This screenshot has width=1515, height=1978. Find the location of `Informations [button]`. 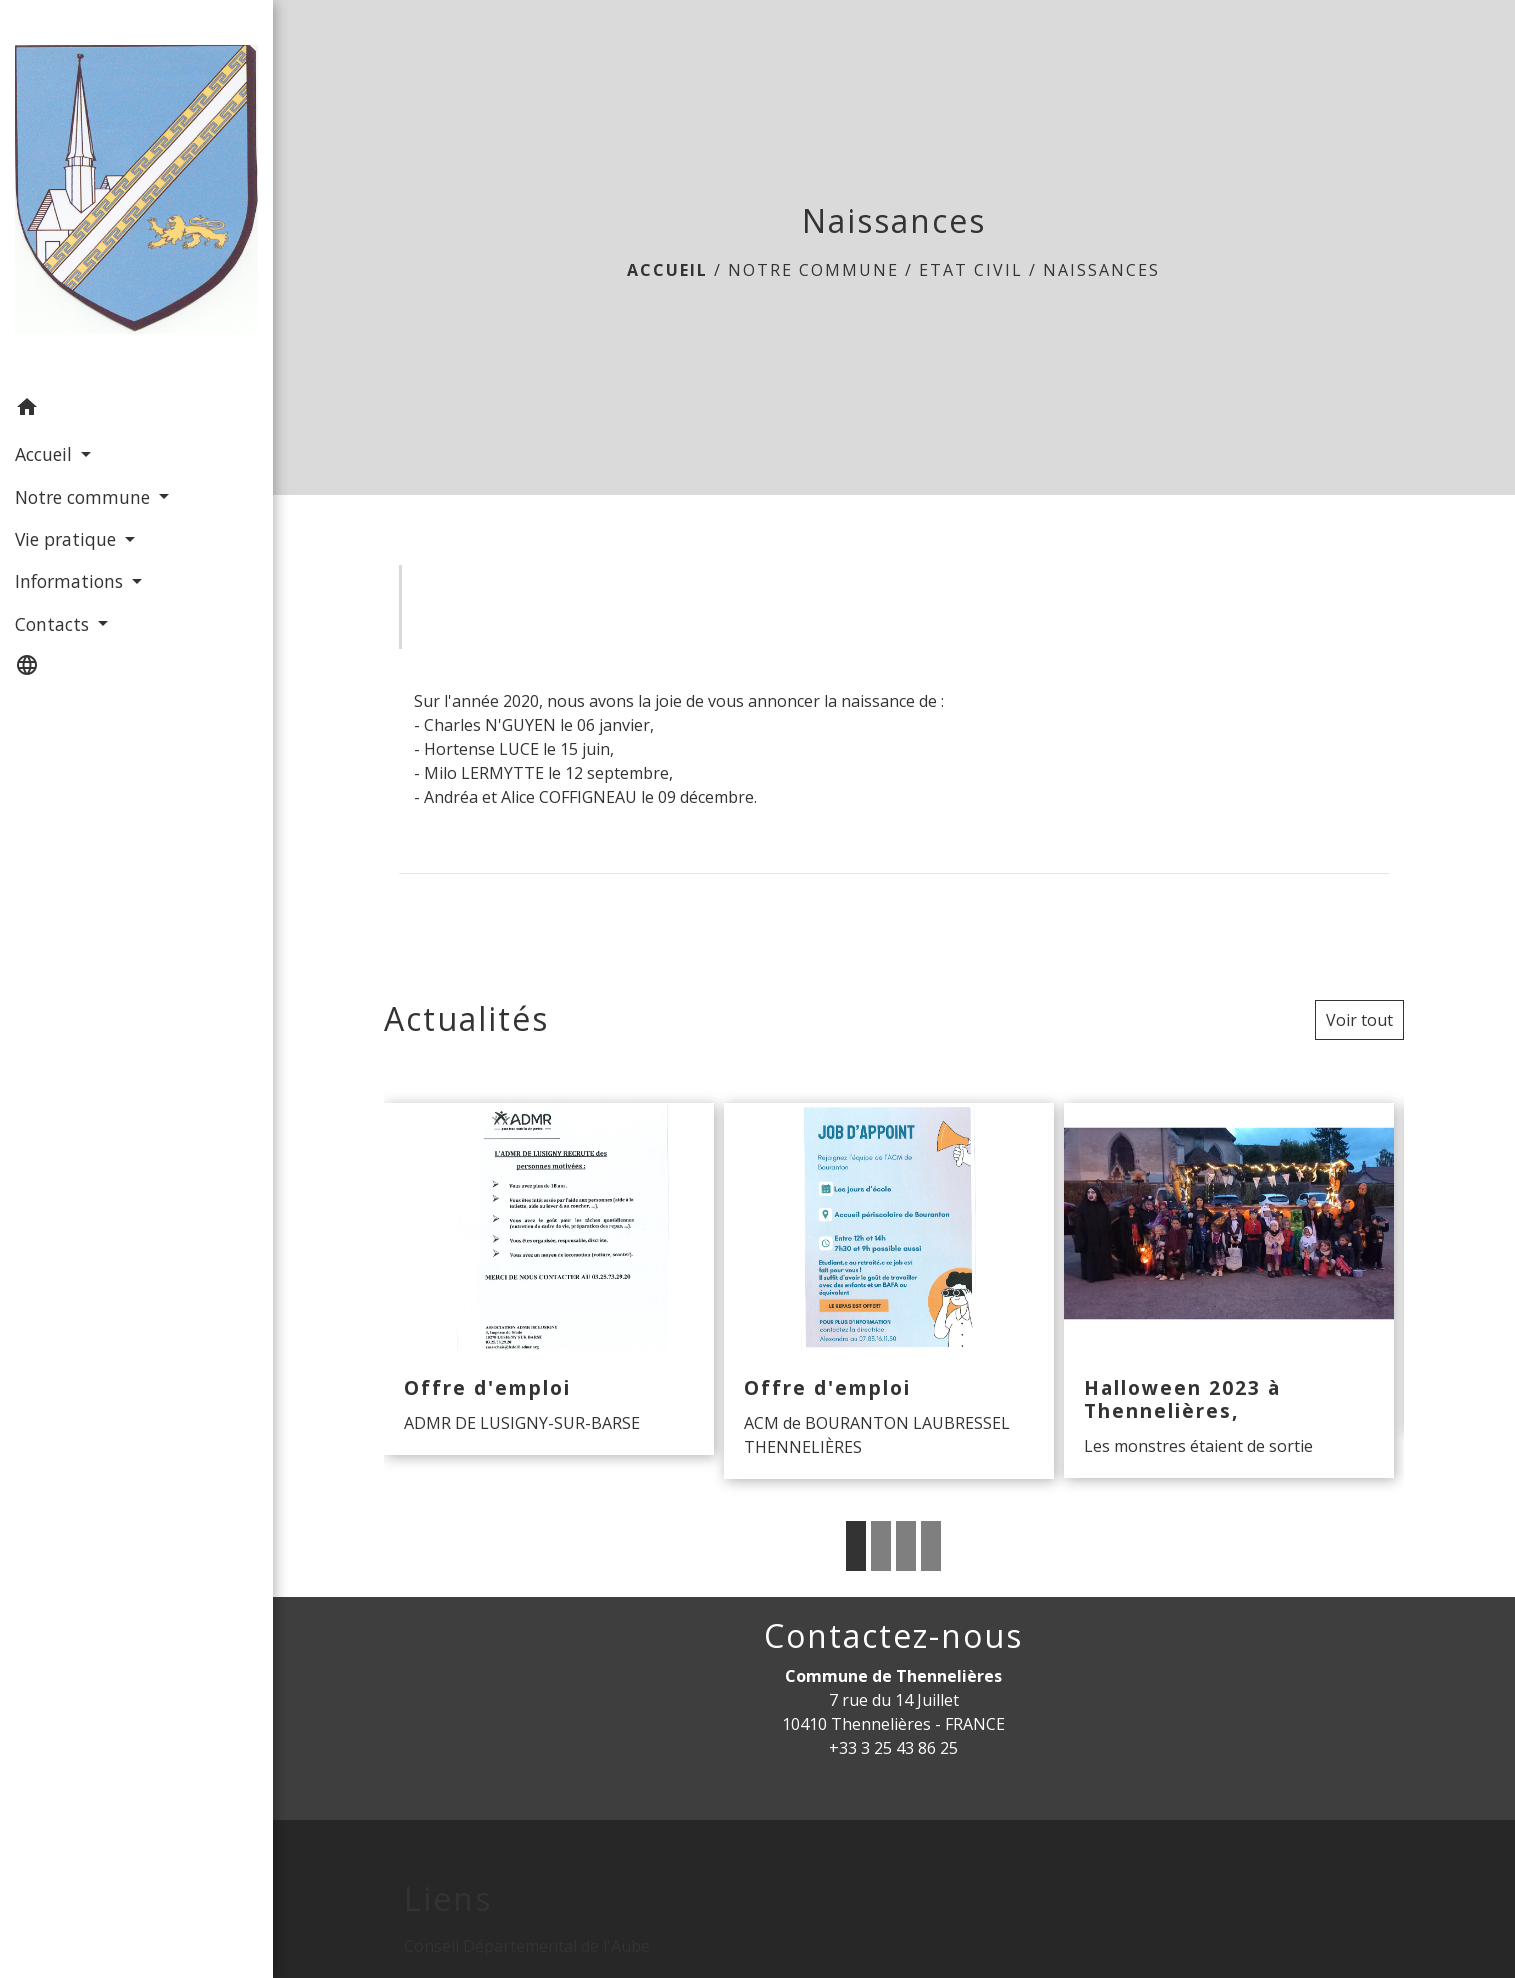

Informations [button] is located at coordinates (71, 581).